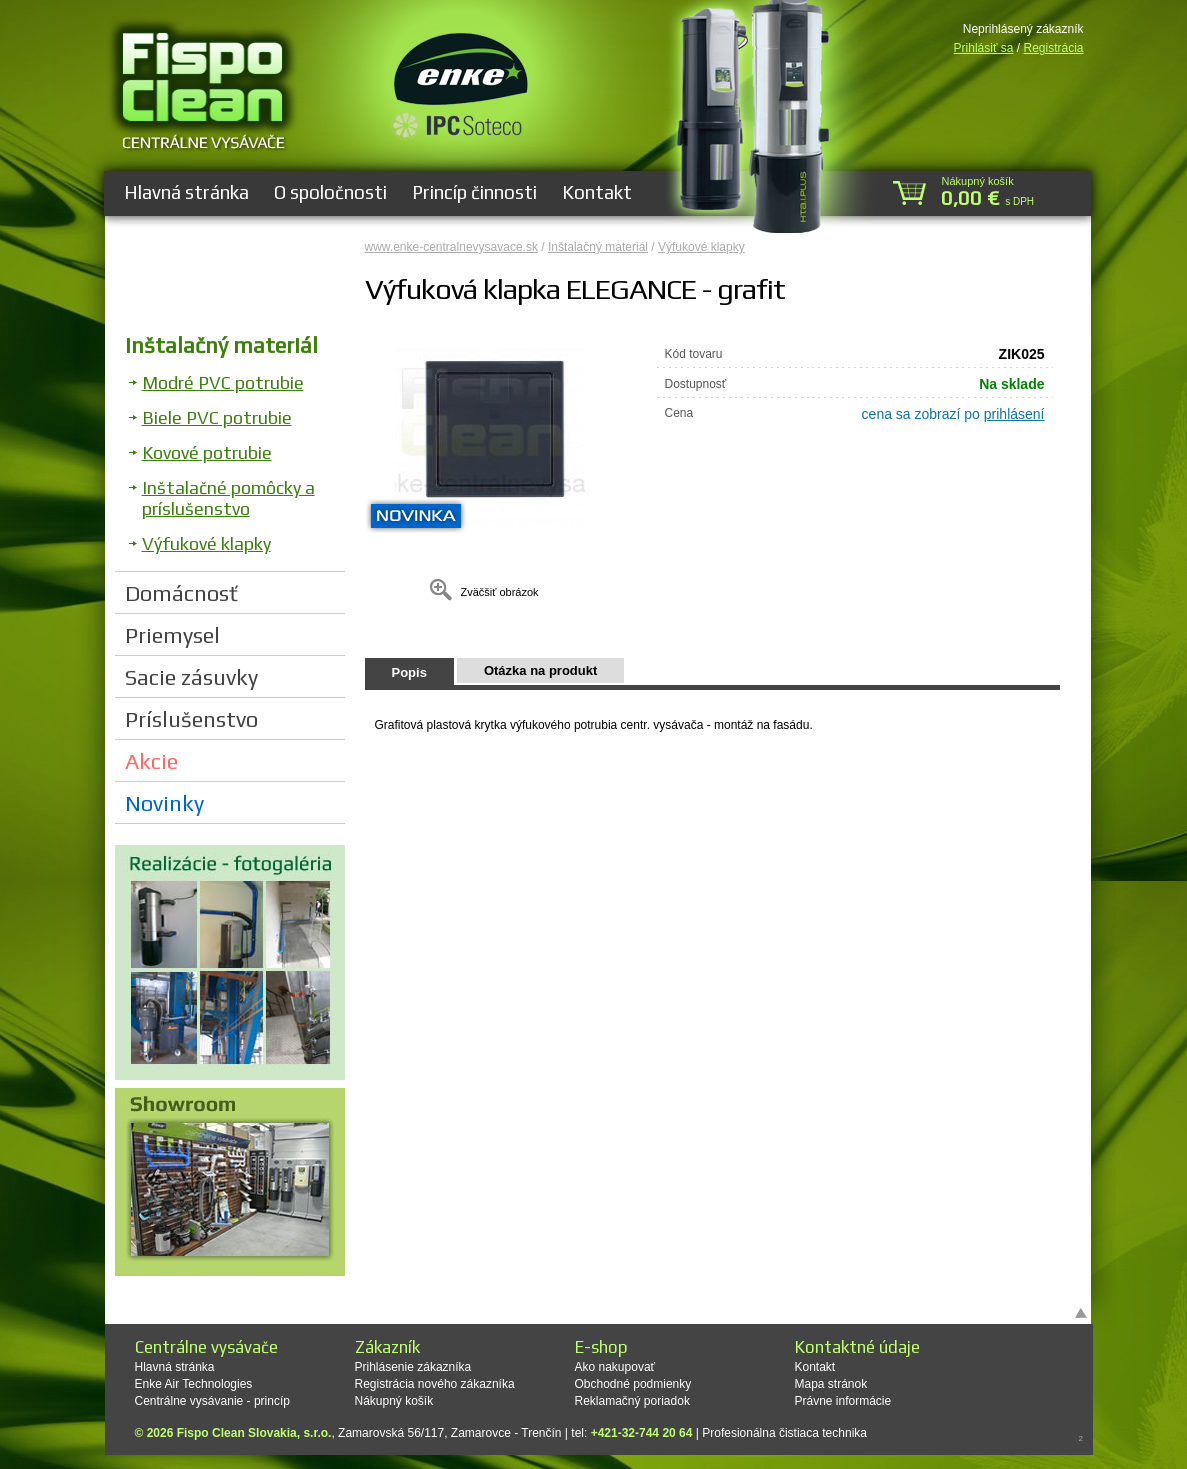 This screenshot has height=1469, width=1187. What do you see at coordinates (164, 803) in the screenshot?
I see `Novinky` at bounding box center [164, 803].